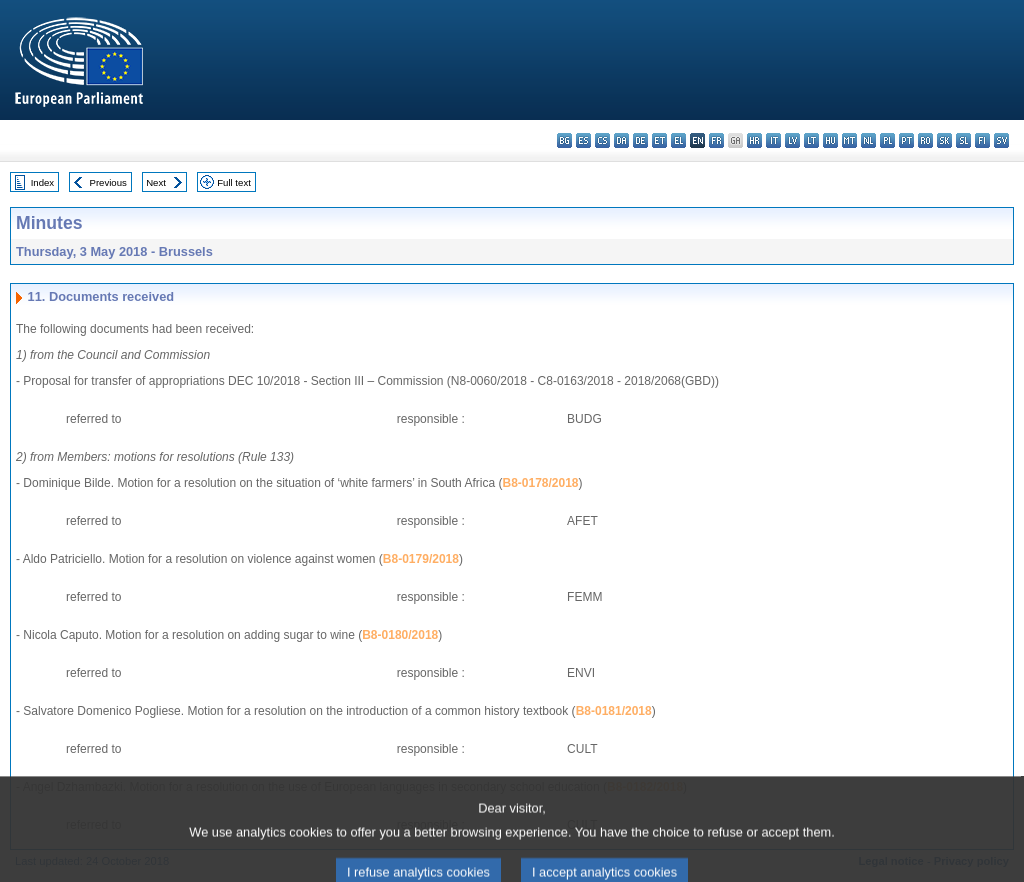  I want to click on cs - čeština, so click(602, 140).